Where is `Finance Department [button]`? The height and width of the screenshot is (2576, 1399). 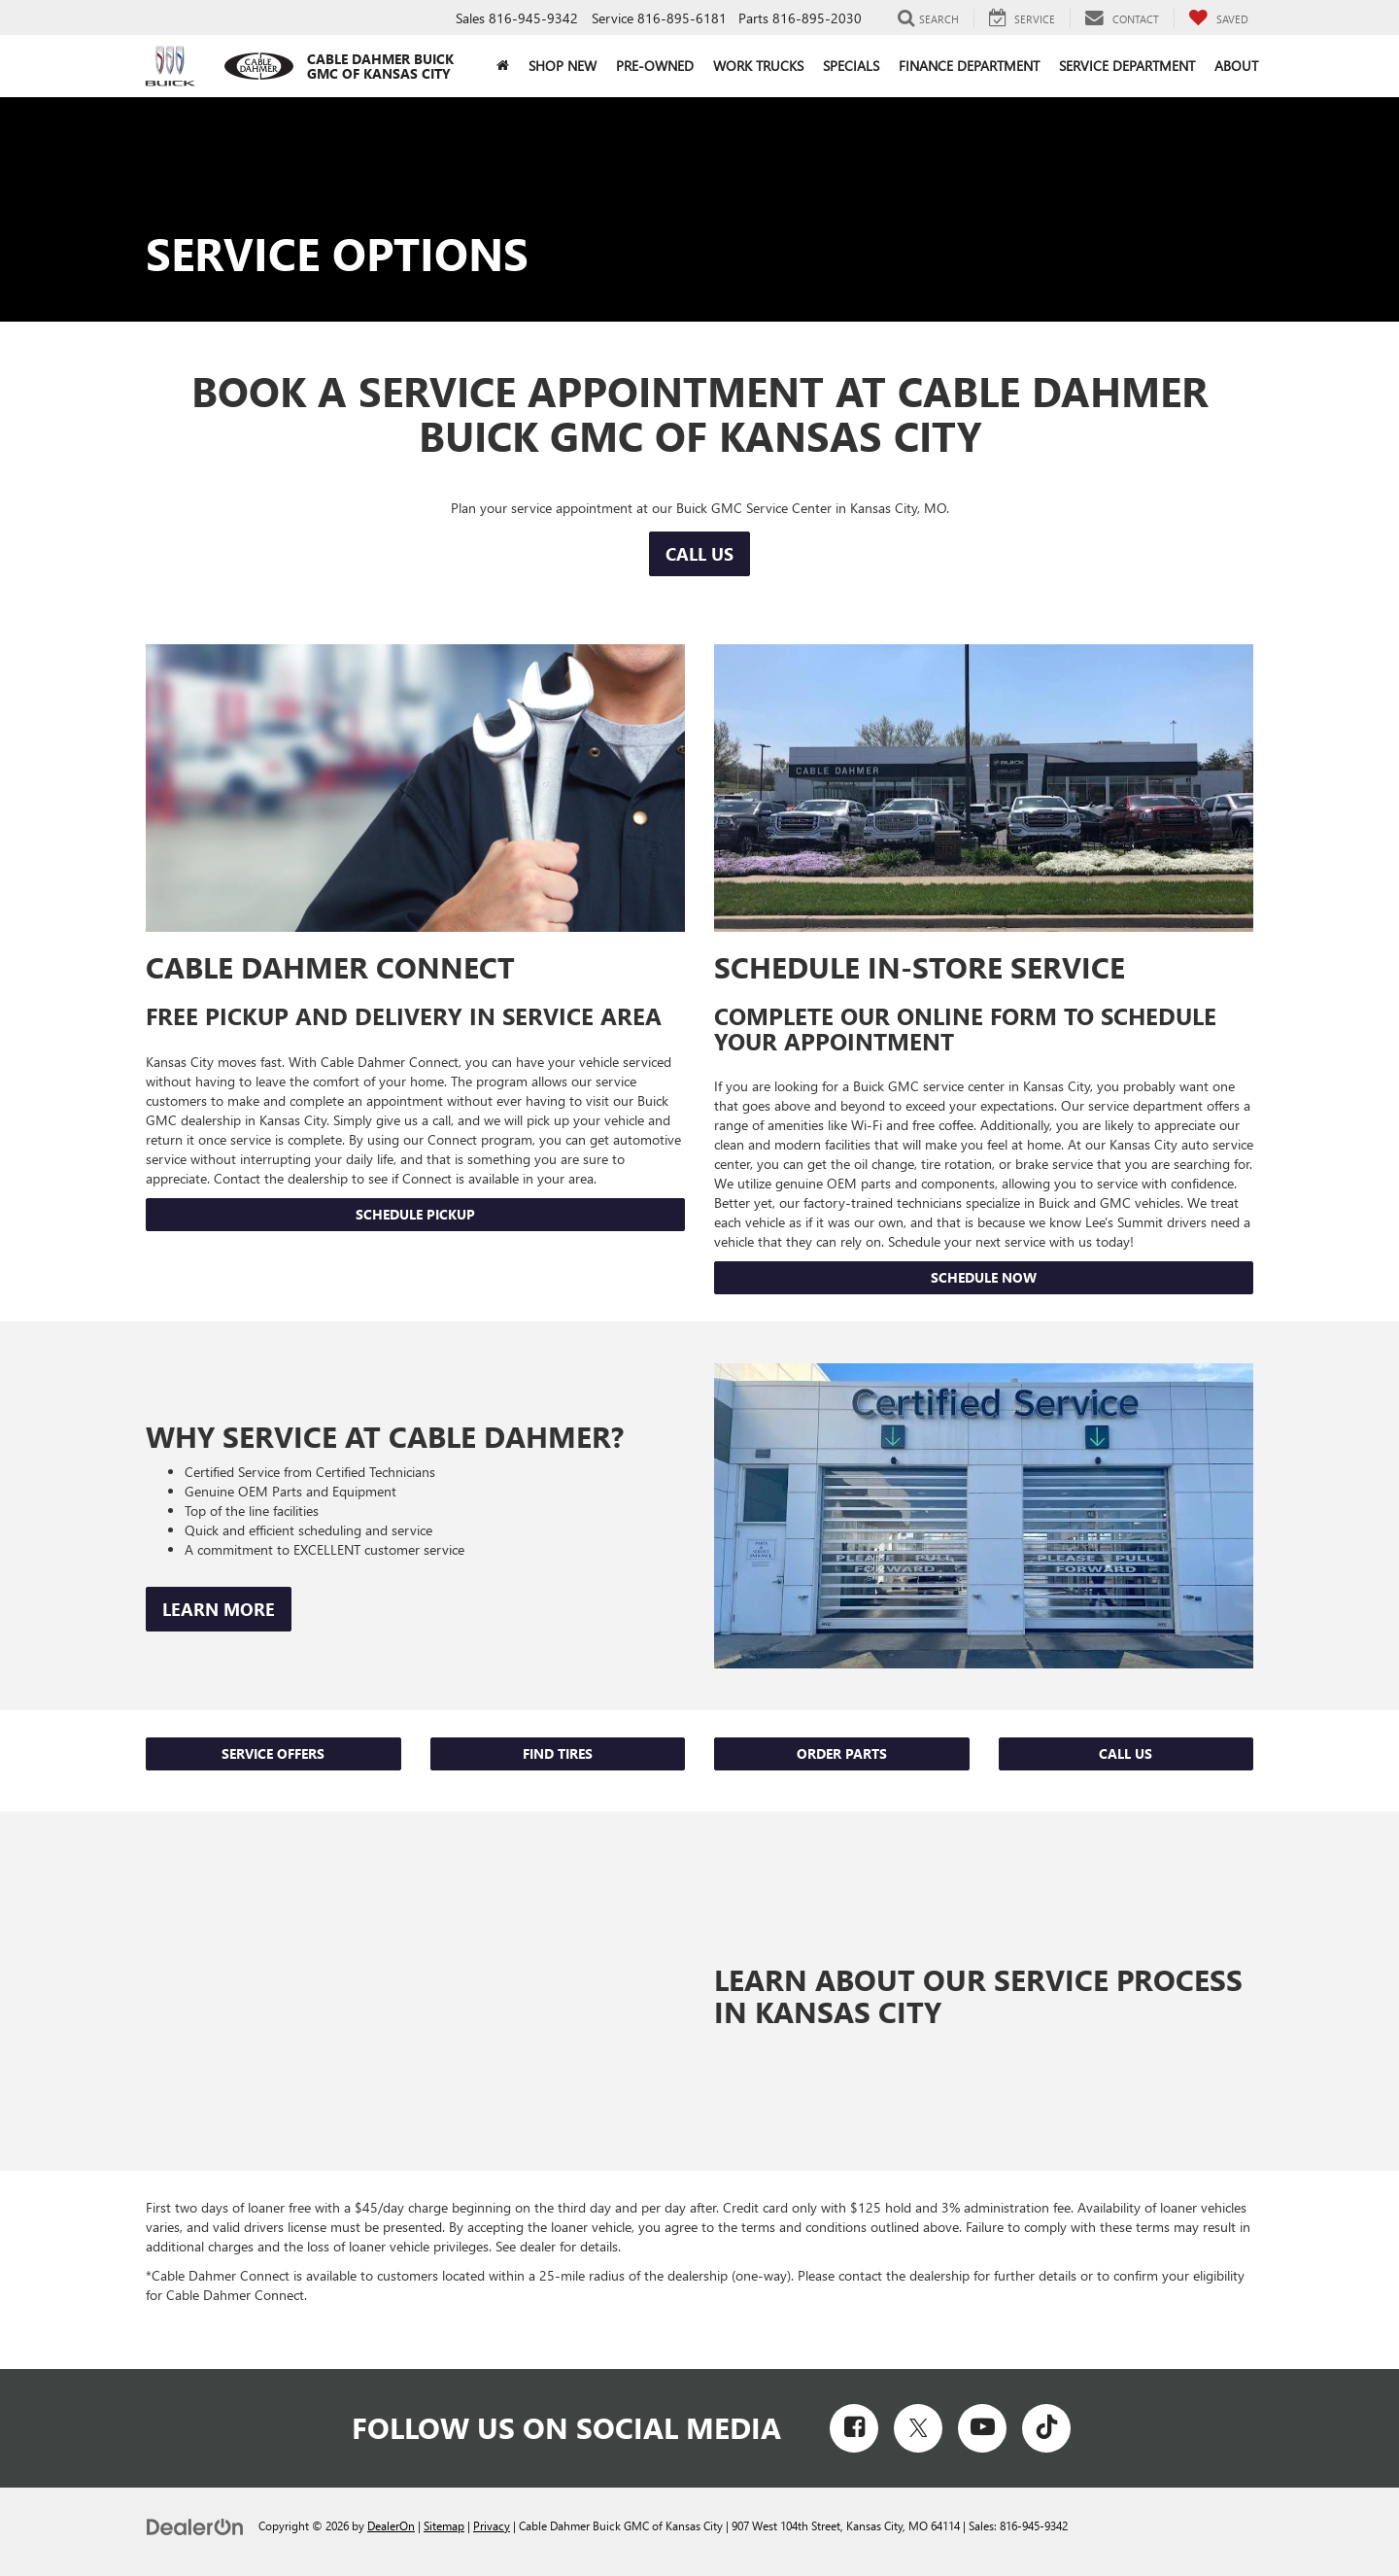
Finance Department [button] is located at coordinates (969, 65).